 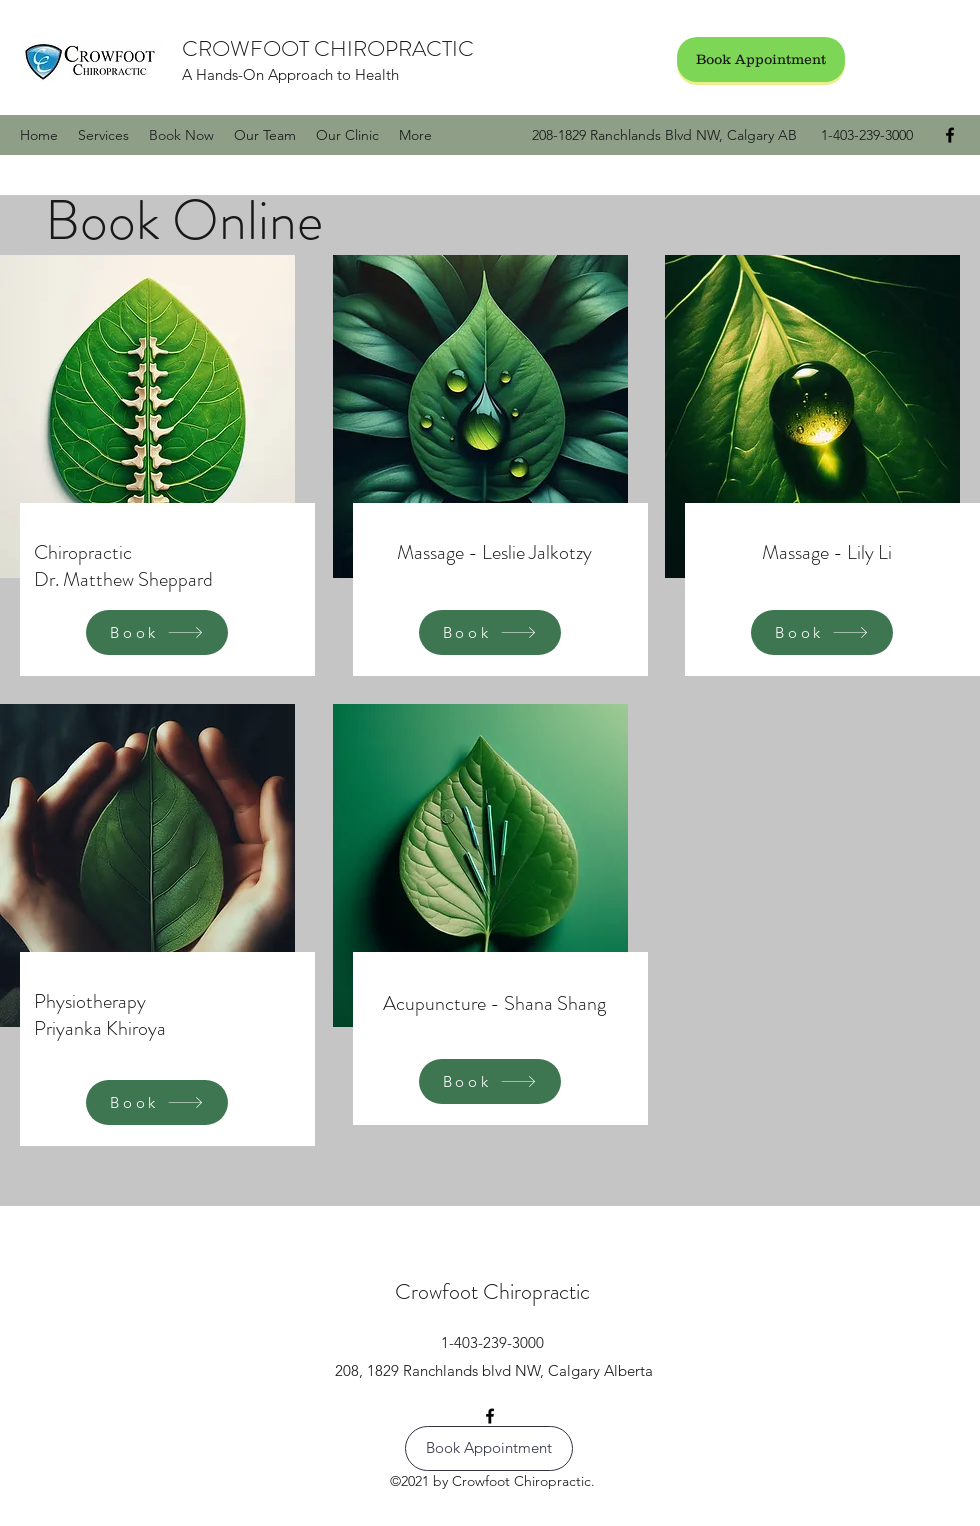 I want to click on Crowfoot Chiropractic, so click(x=492, y=1291).